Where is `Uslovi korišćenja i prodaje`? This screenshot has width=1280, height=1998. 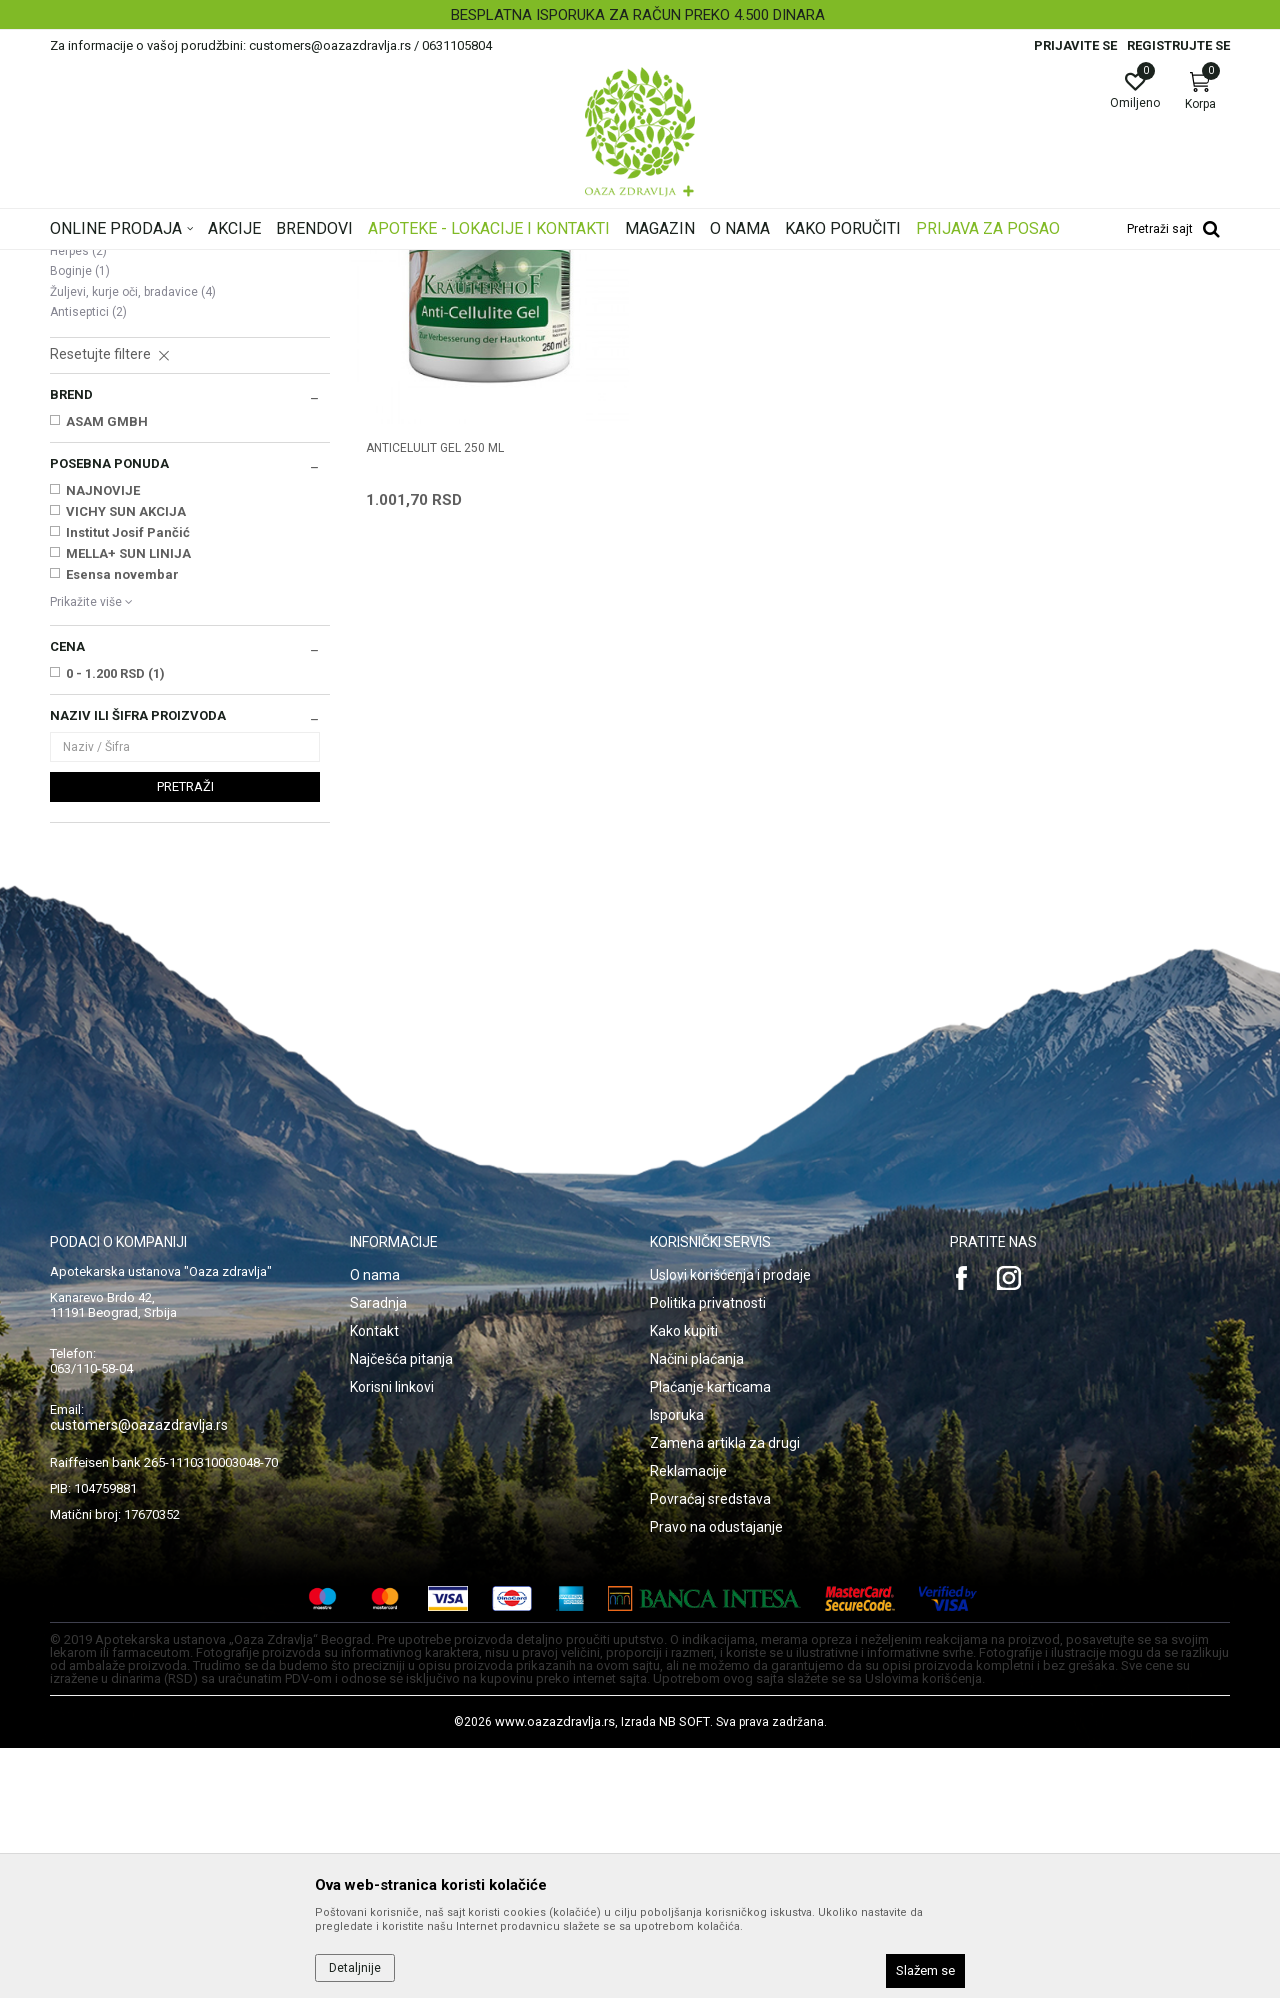
Uslovi korišćenja i prodaje is located at coordinates (730, 1525).